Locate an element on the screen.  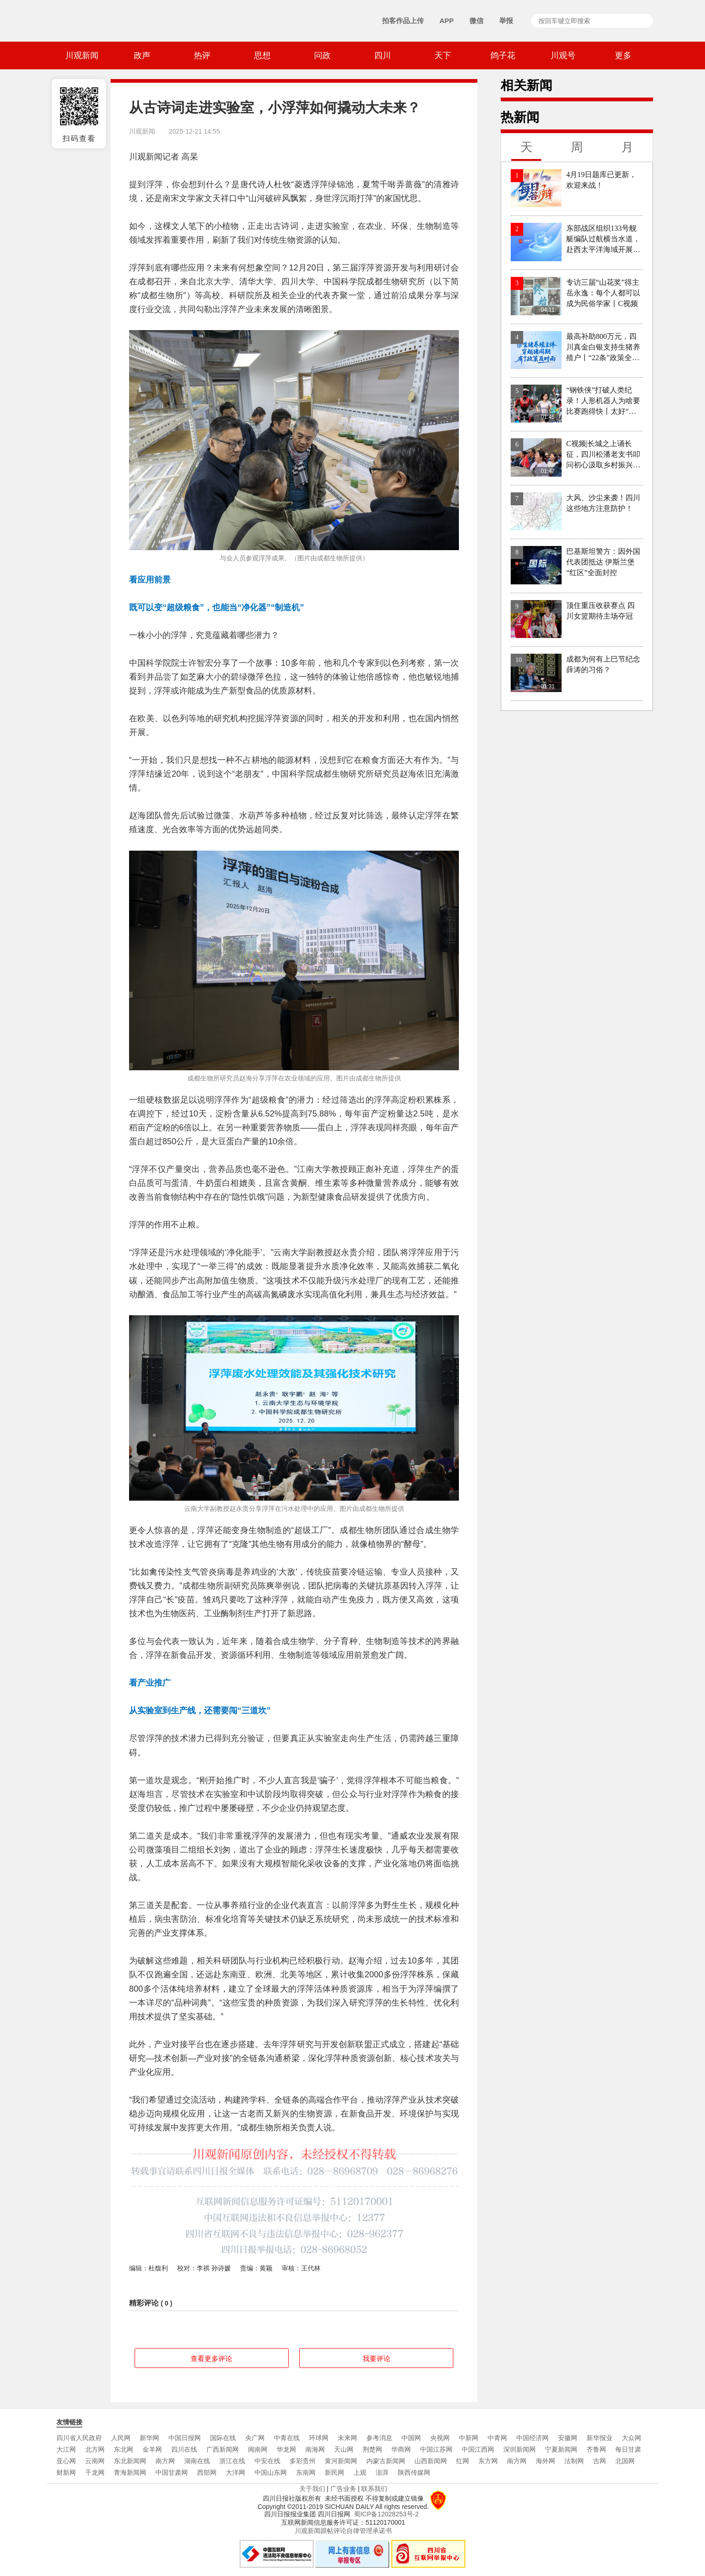
法制网 is located at coordinates (574, 2461).